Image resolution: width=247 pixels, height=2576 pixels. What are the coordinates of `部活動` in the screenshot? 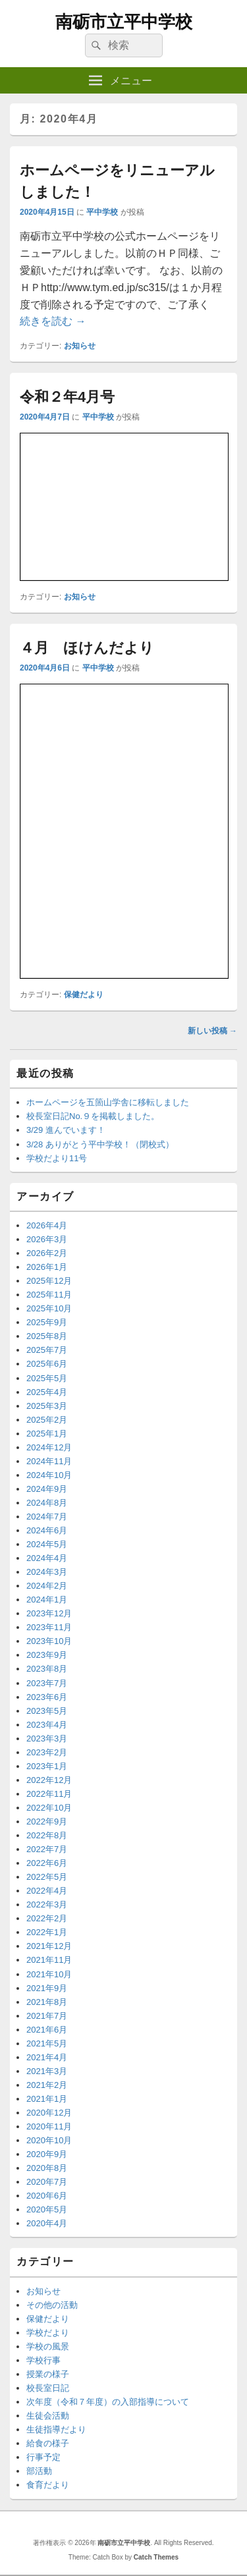 It's located at (39, 2471).